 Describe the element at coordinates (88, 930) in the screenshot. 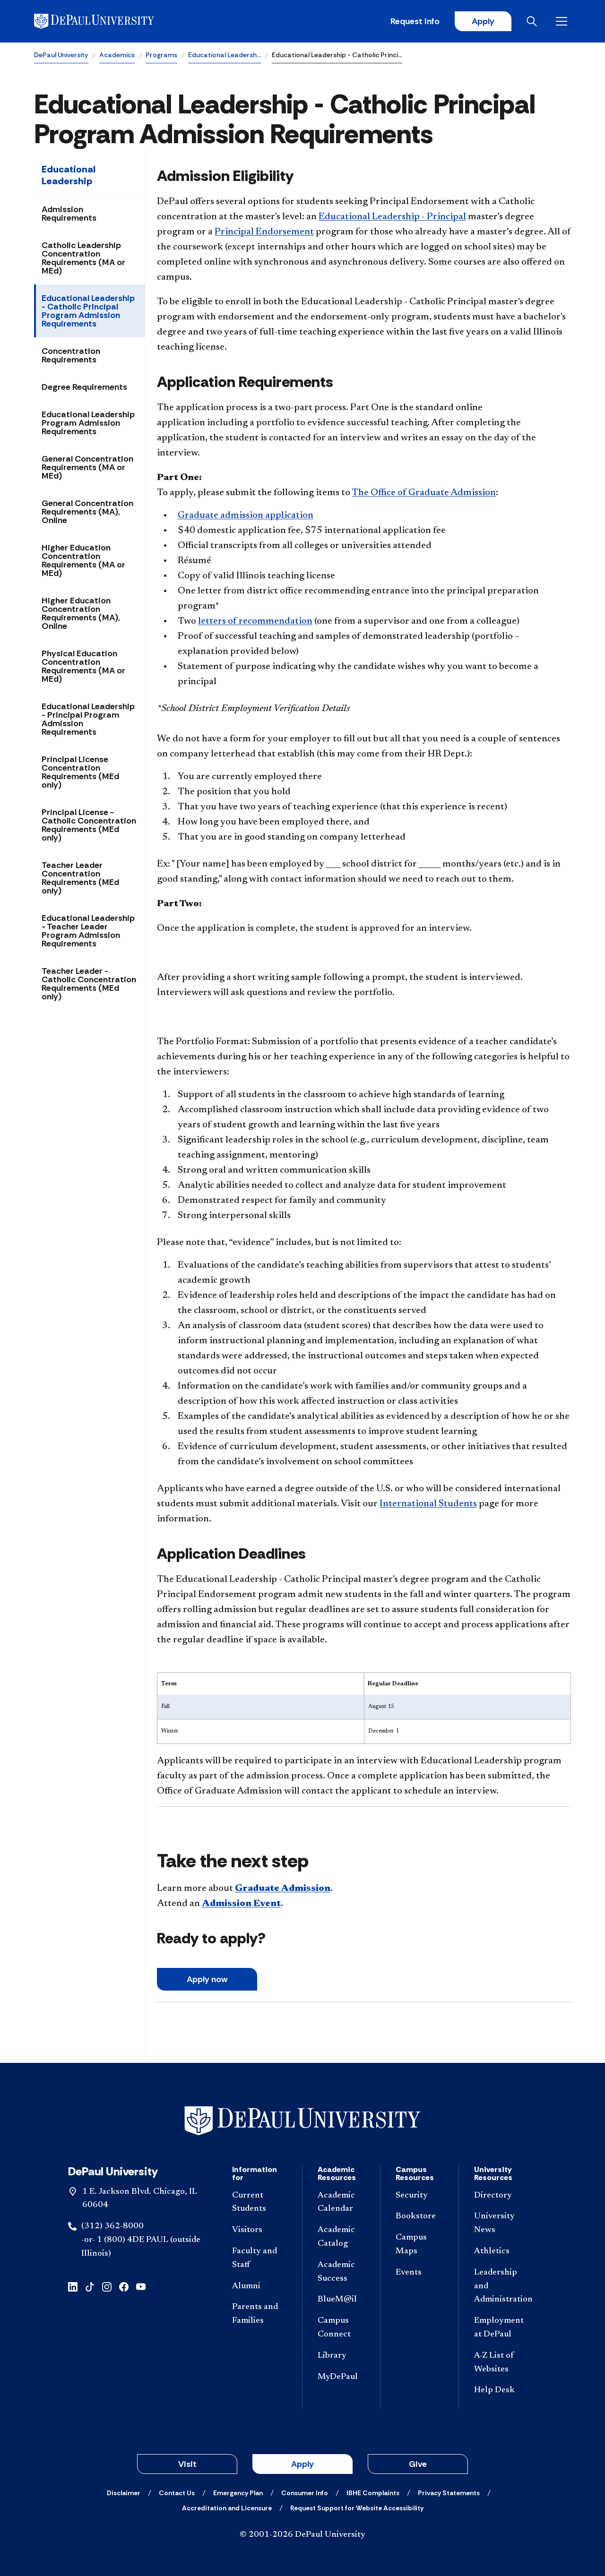

I see `Educational Leadership - Teacher Leader Program Admission Requirements` at that location.